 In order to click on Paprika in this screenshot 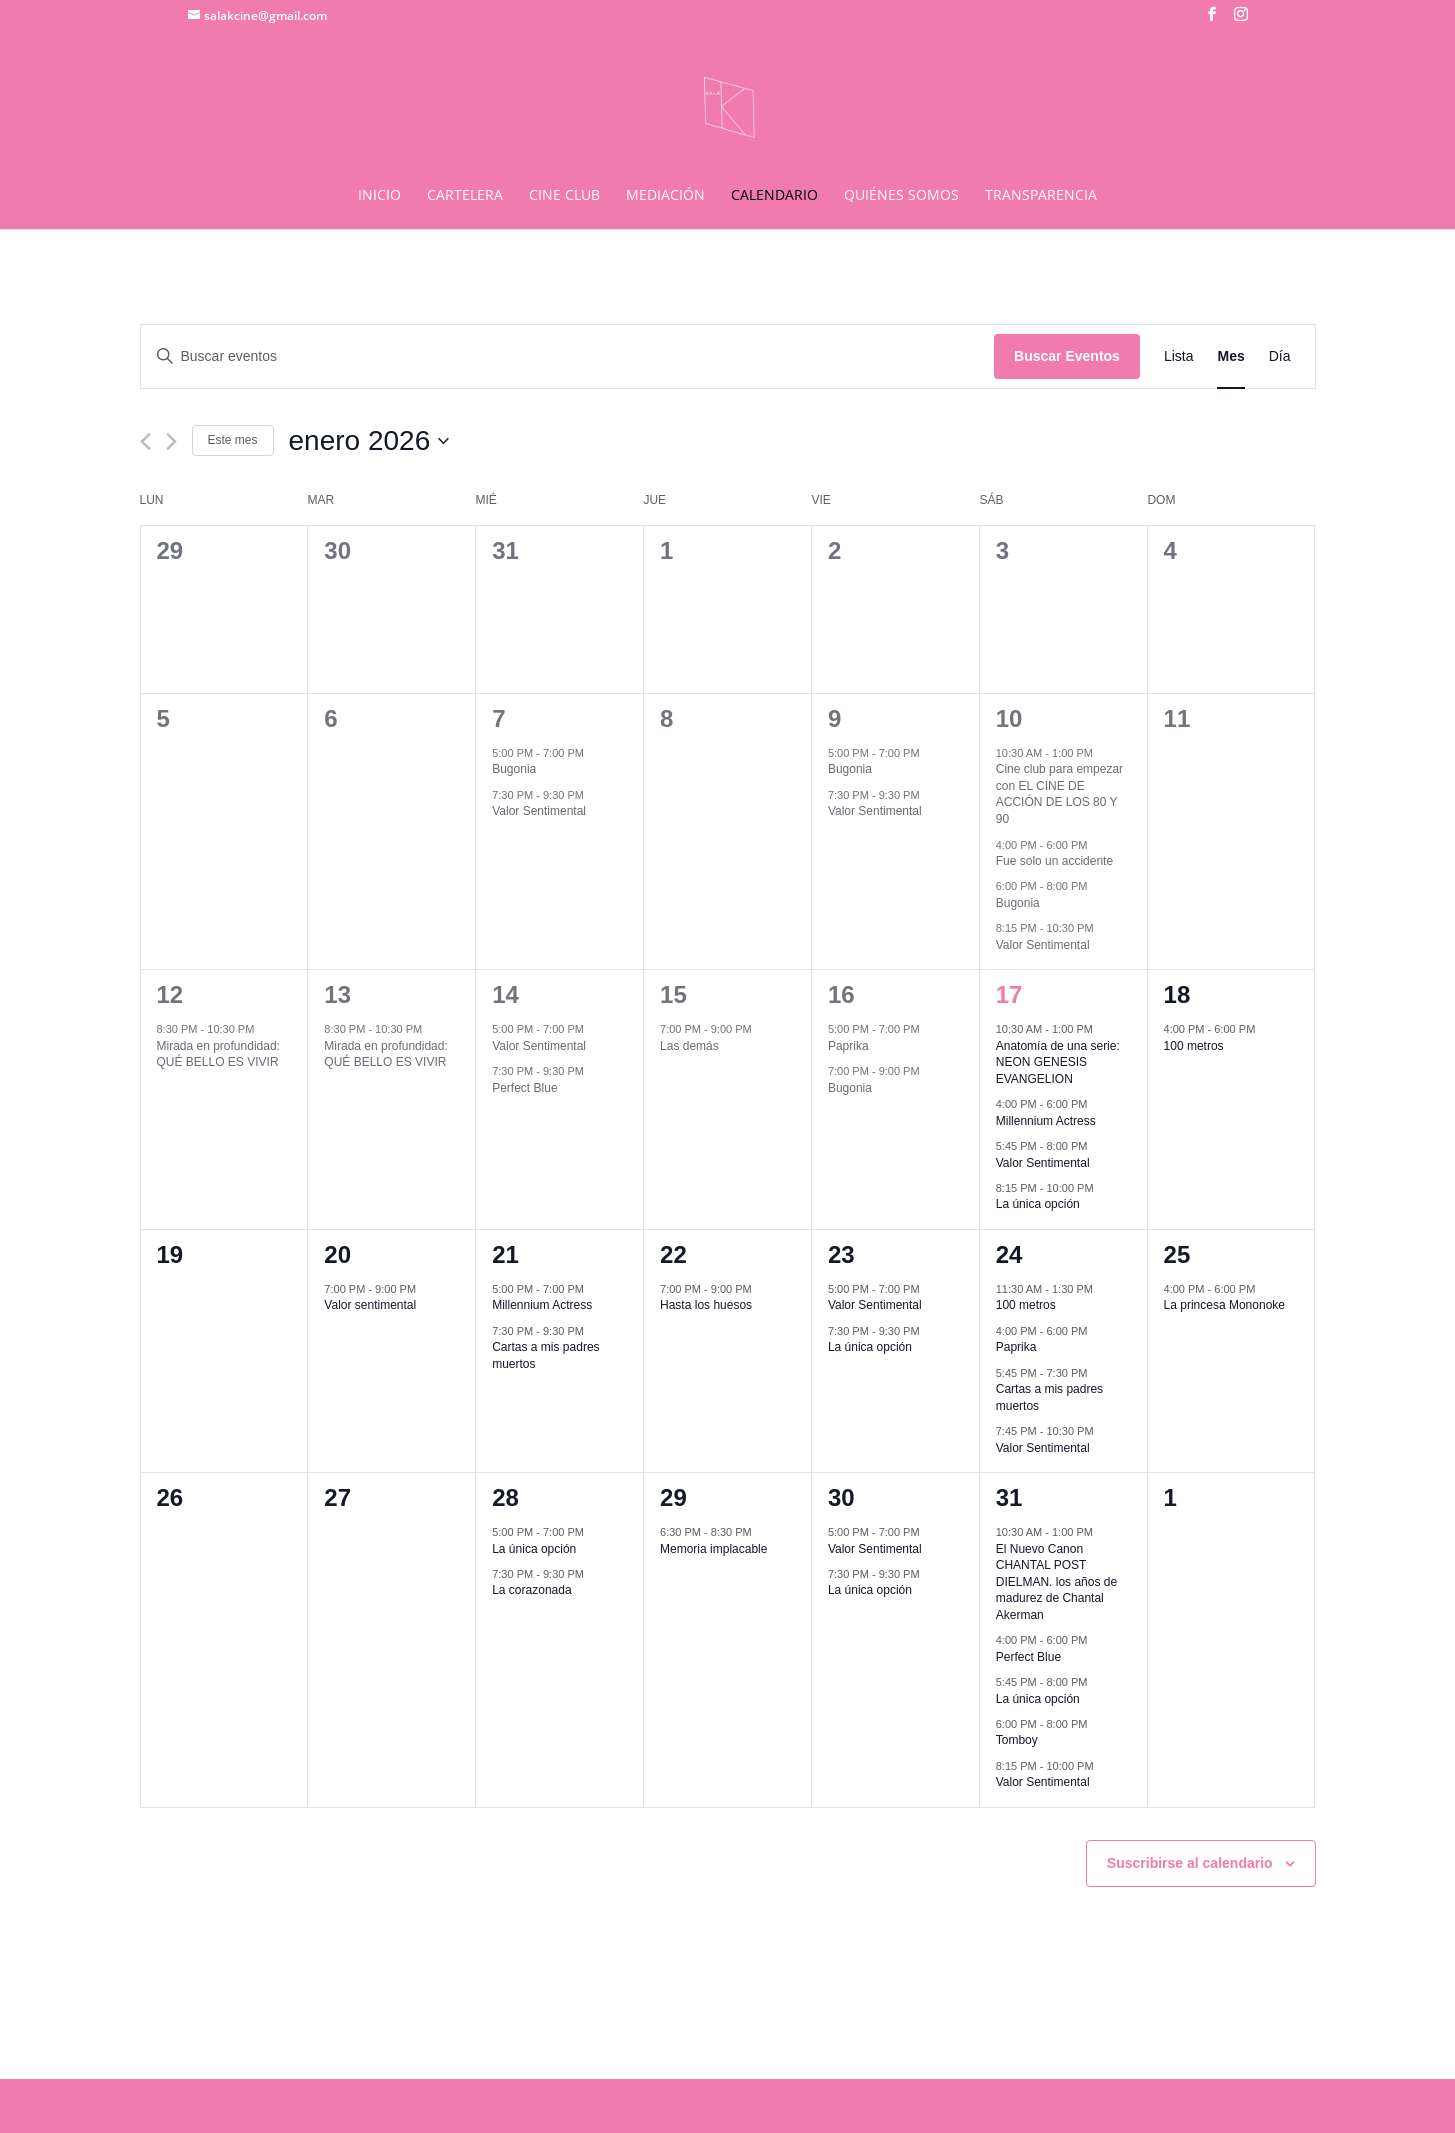, I will do `click(848, 1046)`.